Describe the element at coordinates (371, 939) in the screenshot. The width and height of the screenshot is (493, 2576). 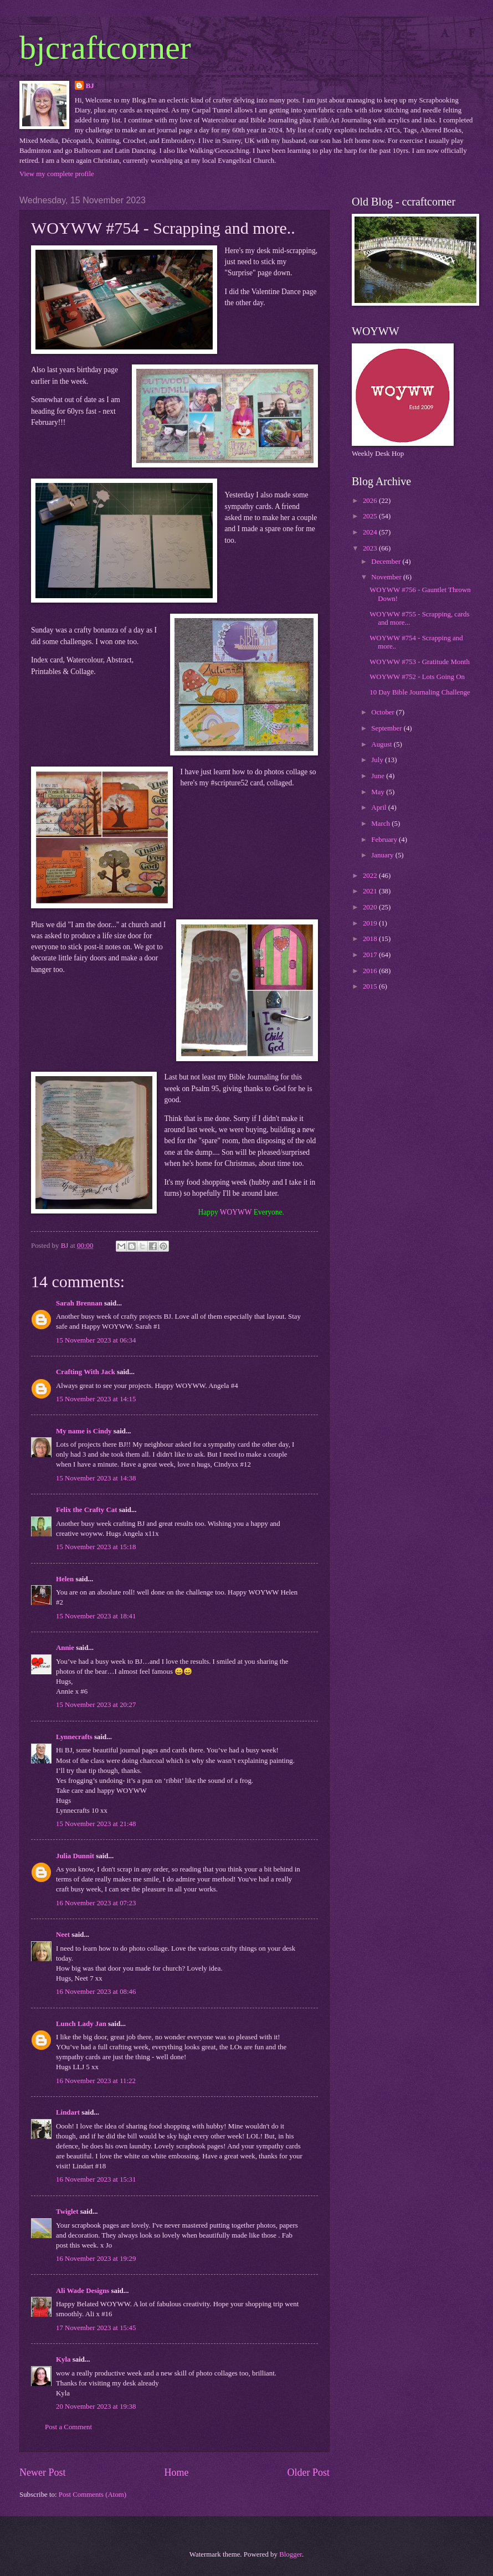
I see `2018` at that location.